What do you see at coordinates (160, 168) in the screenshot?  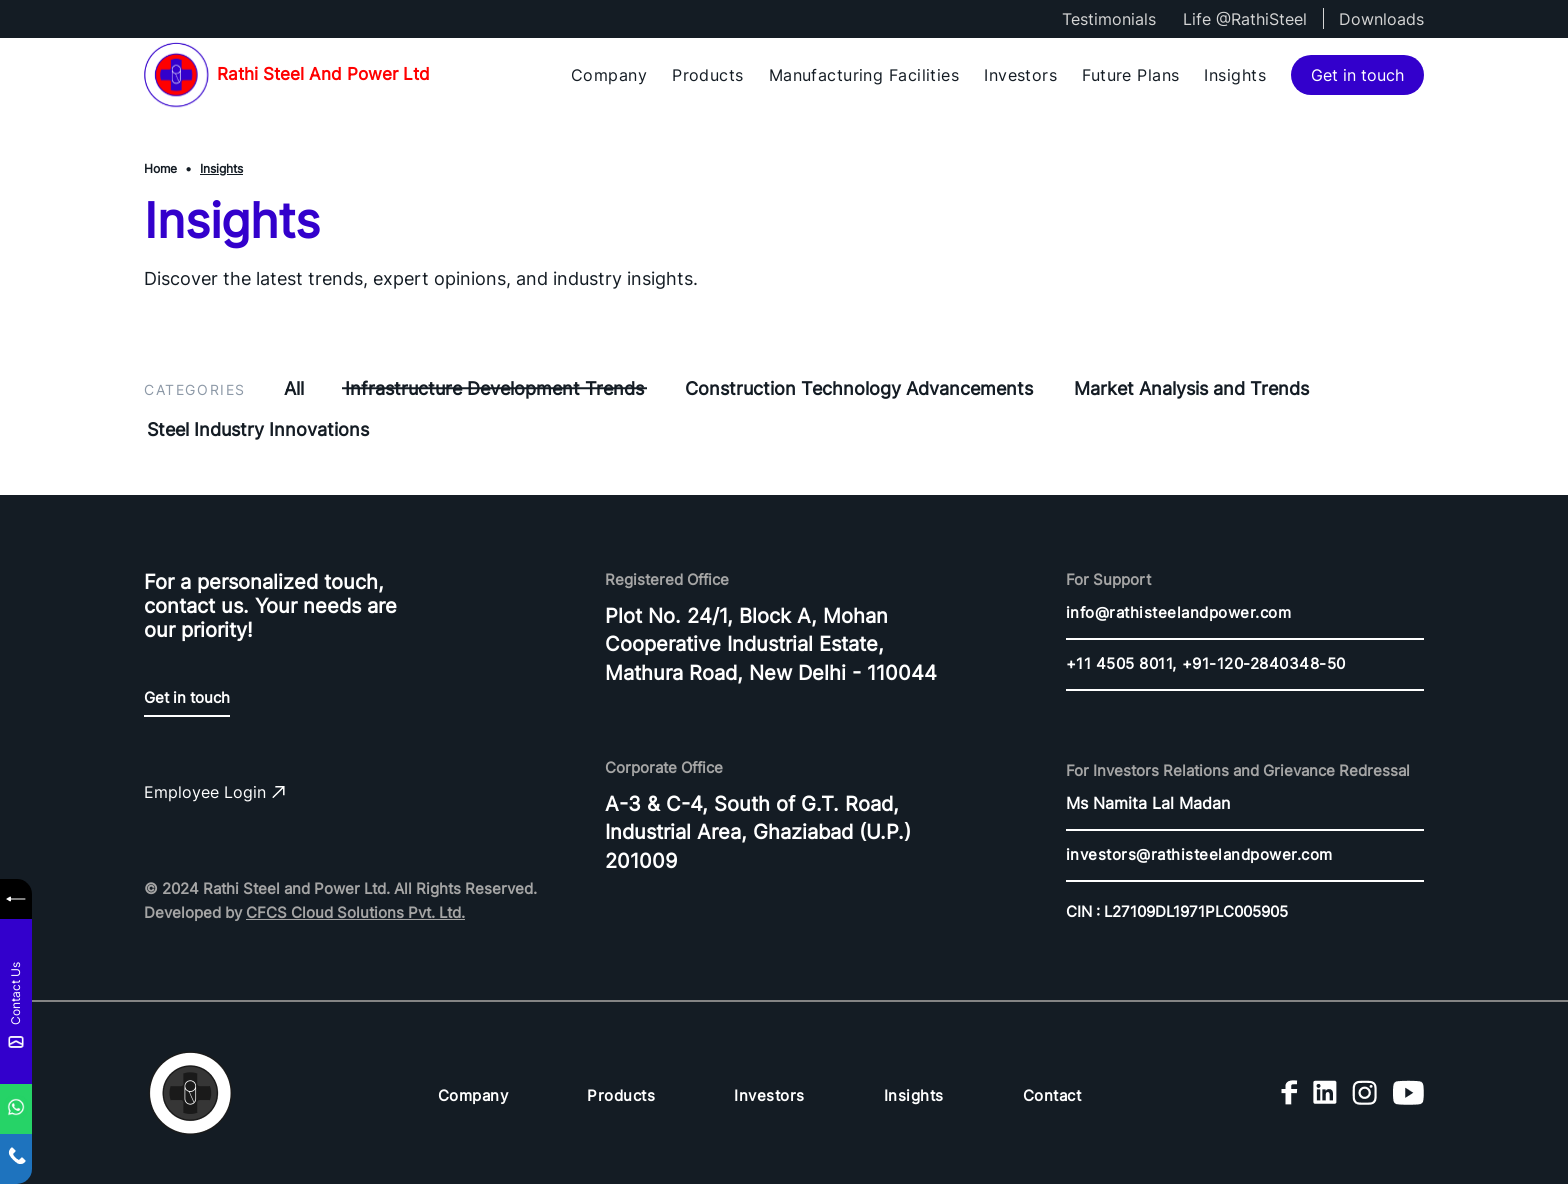 I see `Home` at bounding box center [160, 168].